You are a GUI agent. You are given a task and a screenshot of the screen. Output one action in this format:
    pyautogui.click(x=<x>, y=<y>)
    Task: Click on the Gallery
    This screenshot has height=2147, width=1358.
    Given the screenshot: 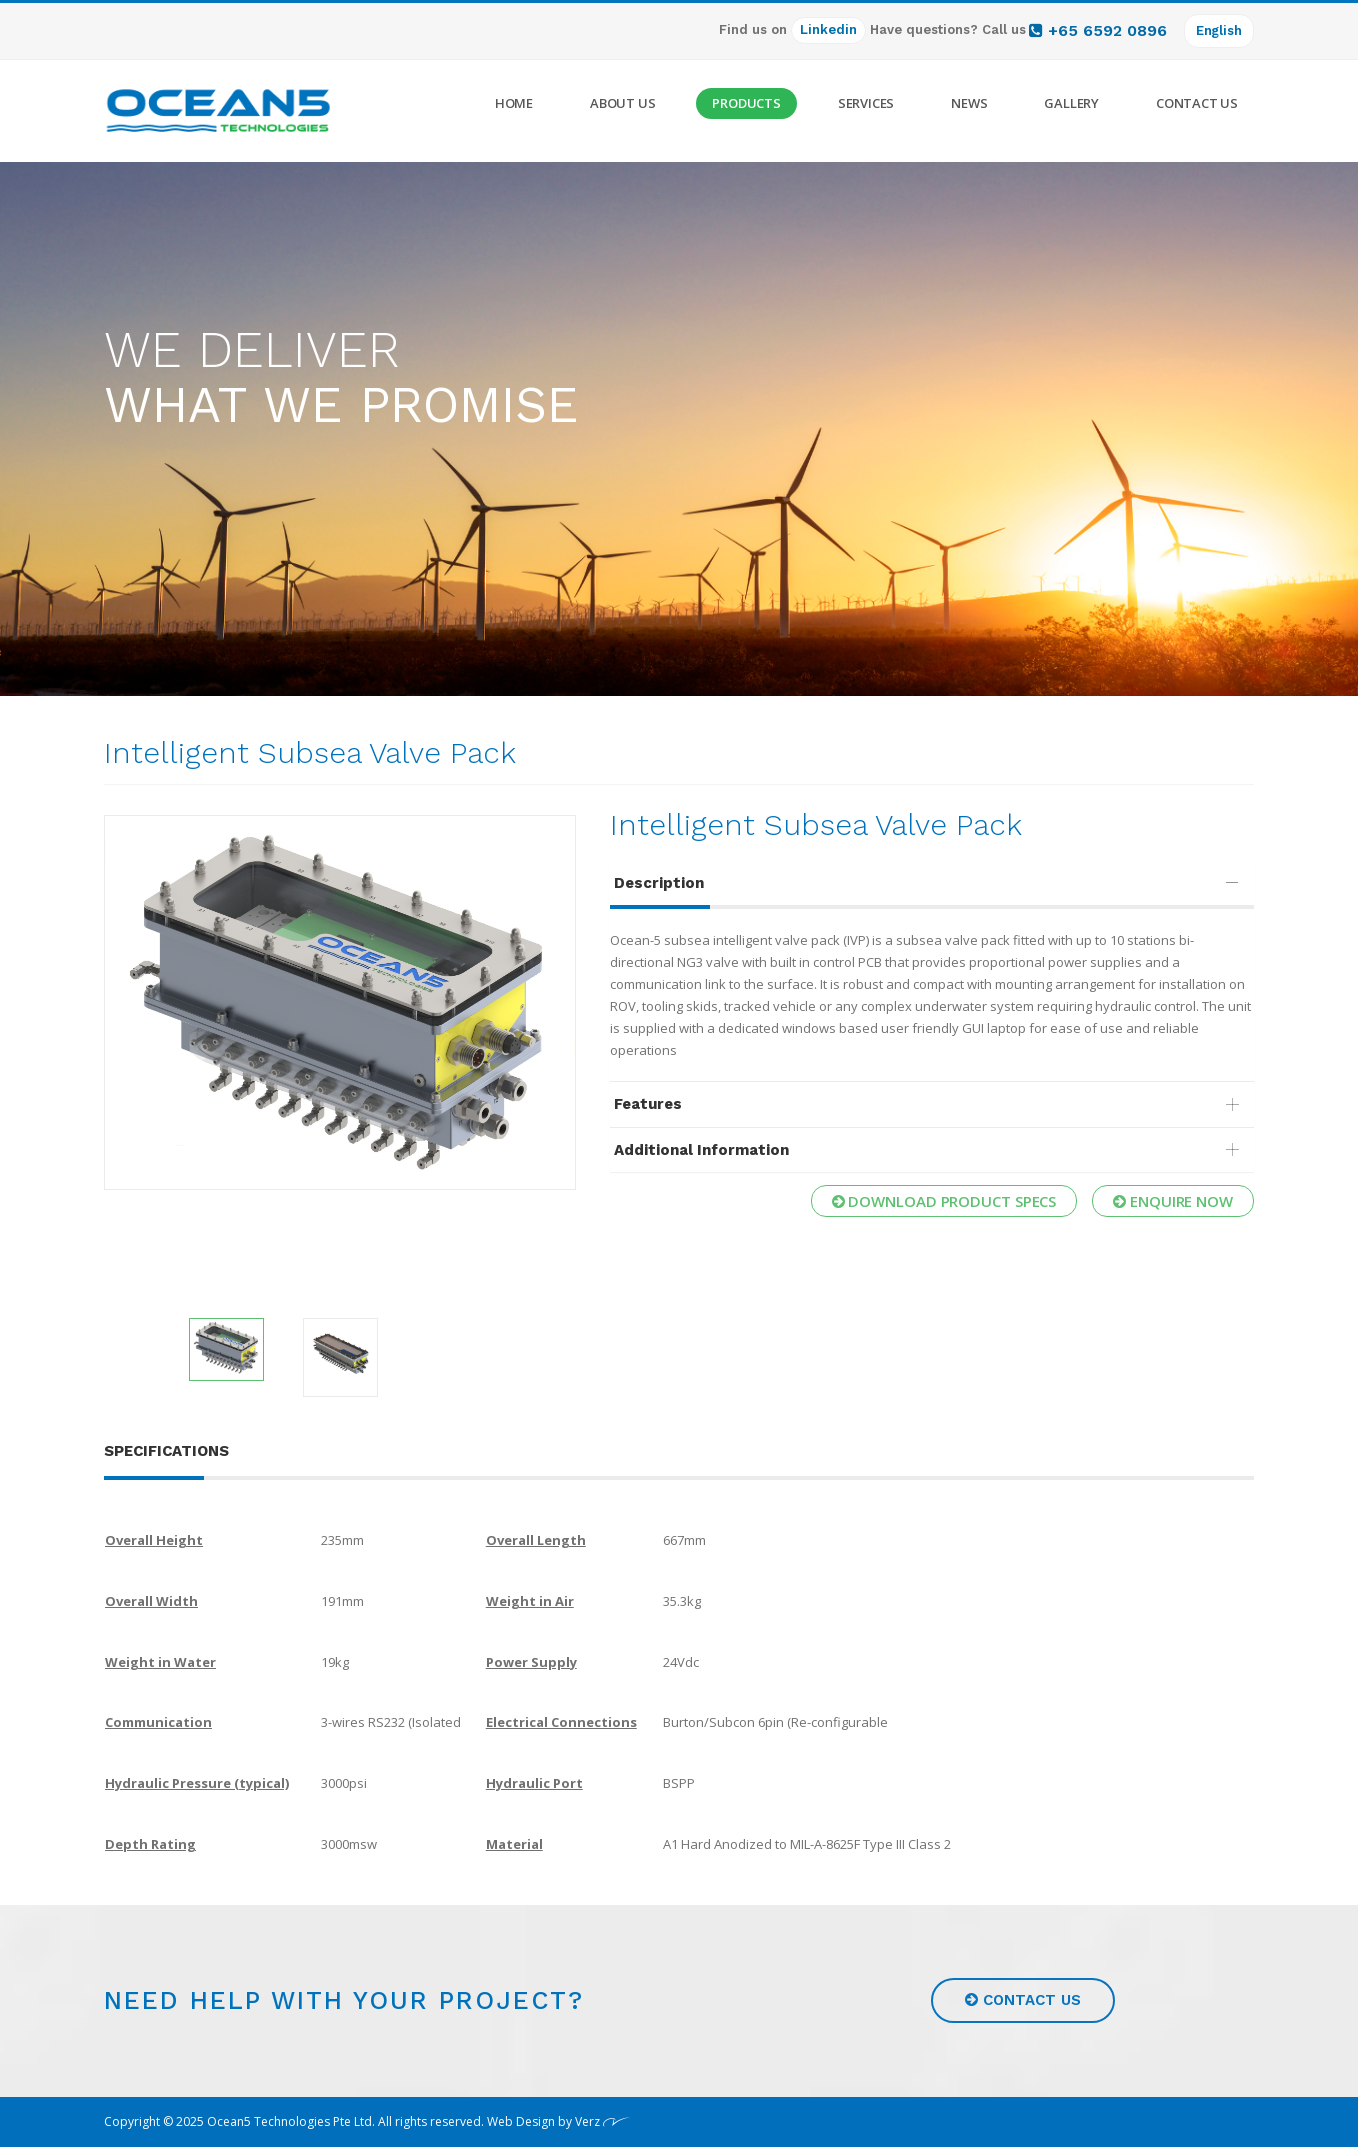 What is the action you would take?
    pyautogui.click(x=1071, y=103)
    